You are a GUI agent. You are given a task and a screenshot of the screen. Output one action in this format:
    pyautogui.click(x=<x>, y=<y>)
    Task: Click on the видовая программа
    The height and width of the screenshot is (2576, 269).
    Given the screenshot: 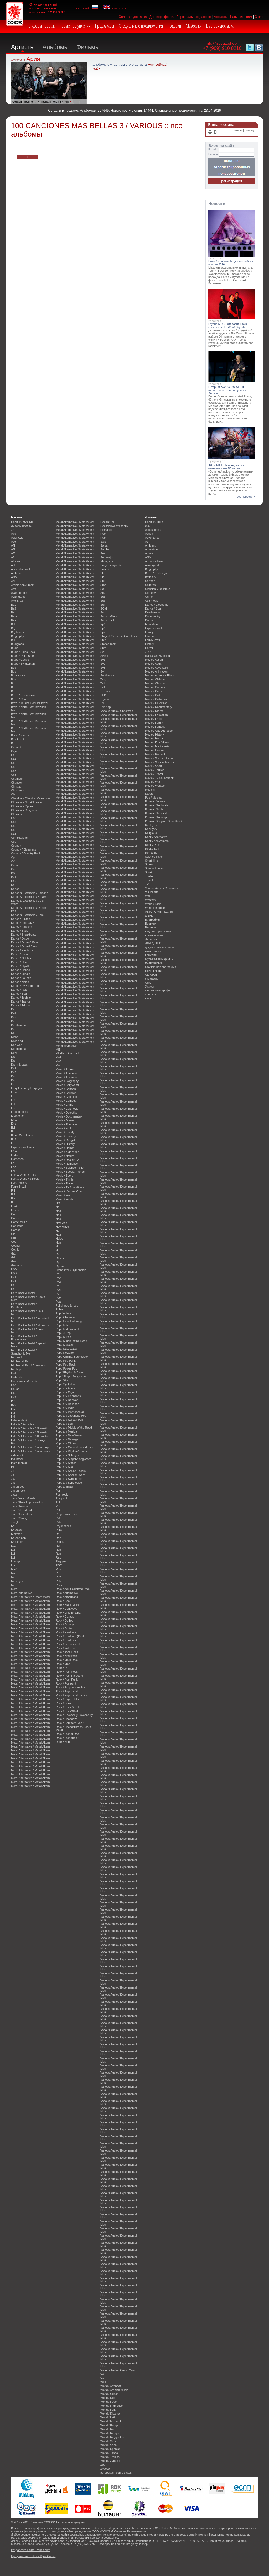 What is the action you would take?
    pyautogui.click(x=158, y=931)
    